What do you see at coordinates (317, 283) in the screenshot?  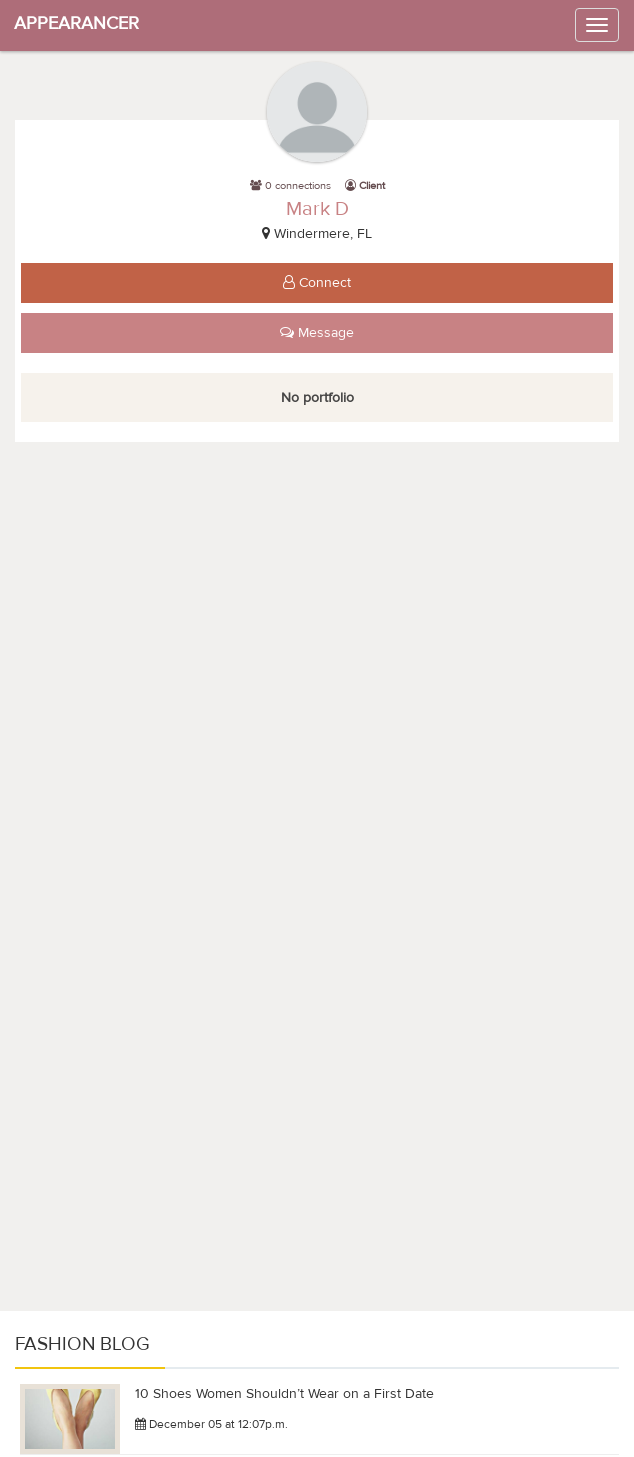 I see `Connect` at bounding box center [317, 283].